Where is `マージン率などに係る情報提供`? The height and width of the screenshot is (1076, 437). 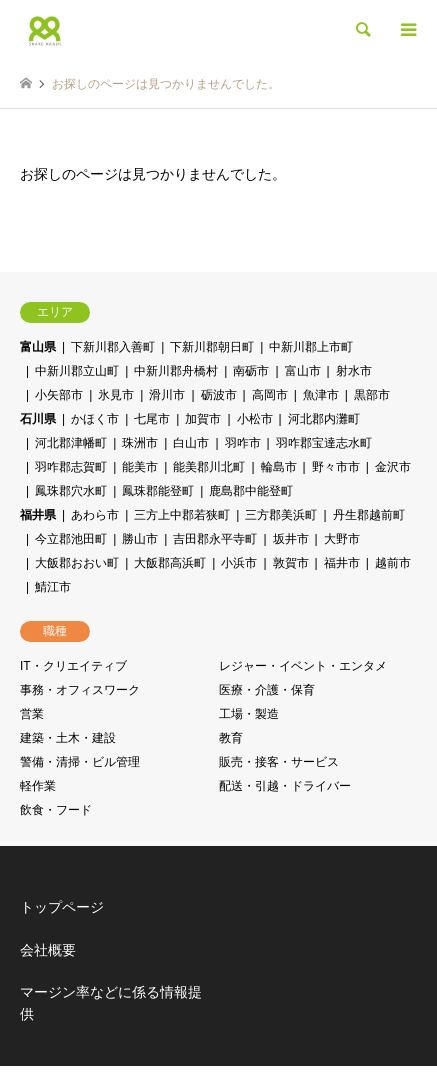
マージン率などに係る情報提供 is located at coordinates (111, 1003).